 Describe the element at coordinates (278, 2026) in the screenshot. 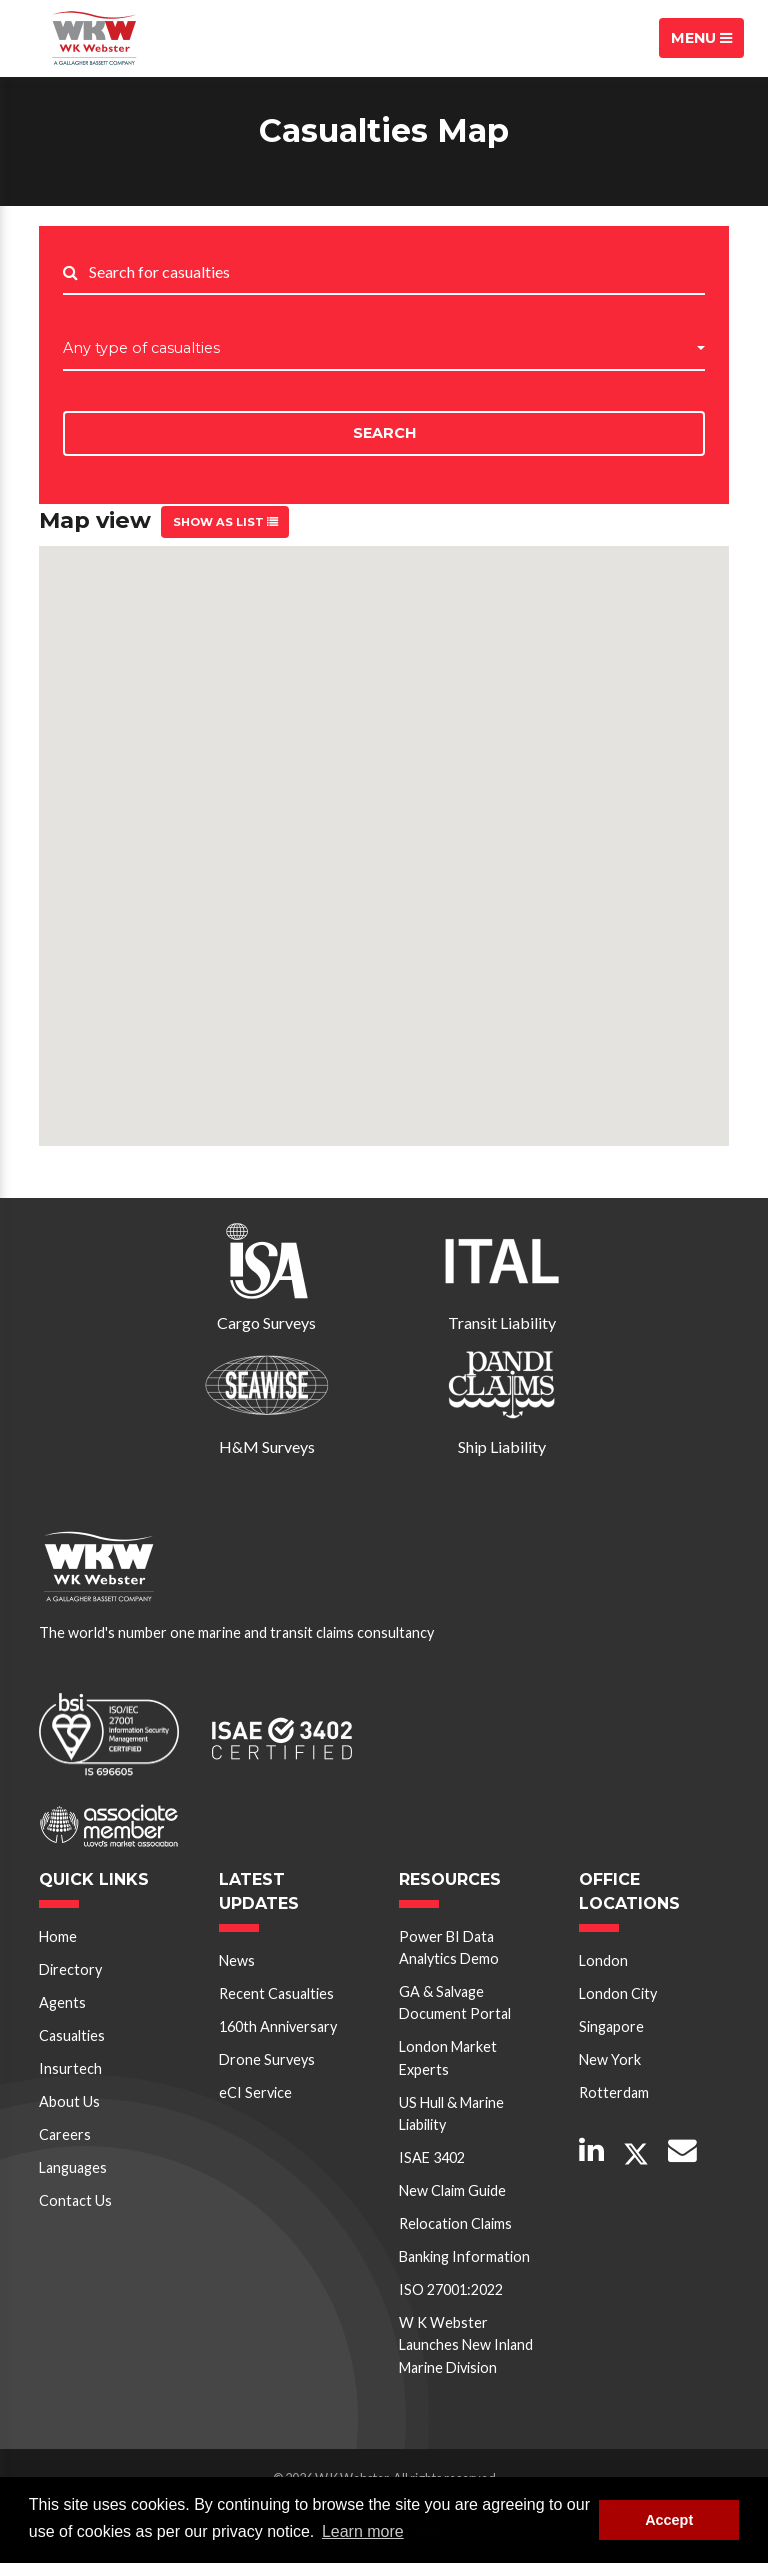

I see `160th Anniversary` at that location.